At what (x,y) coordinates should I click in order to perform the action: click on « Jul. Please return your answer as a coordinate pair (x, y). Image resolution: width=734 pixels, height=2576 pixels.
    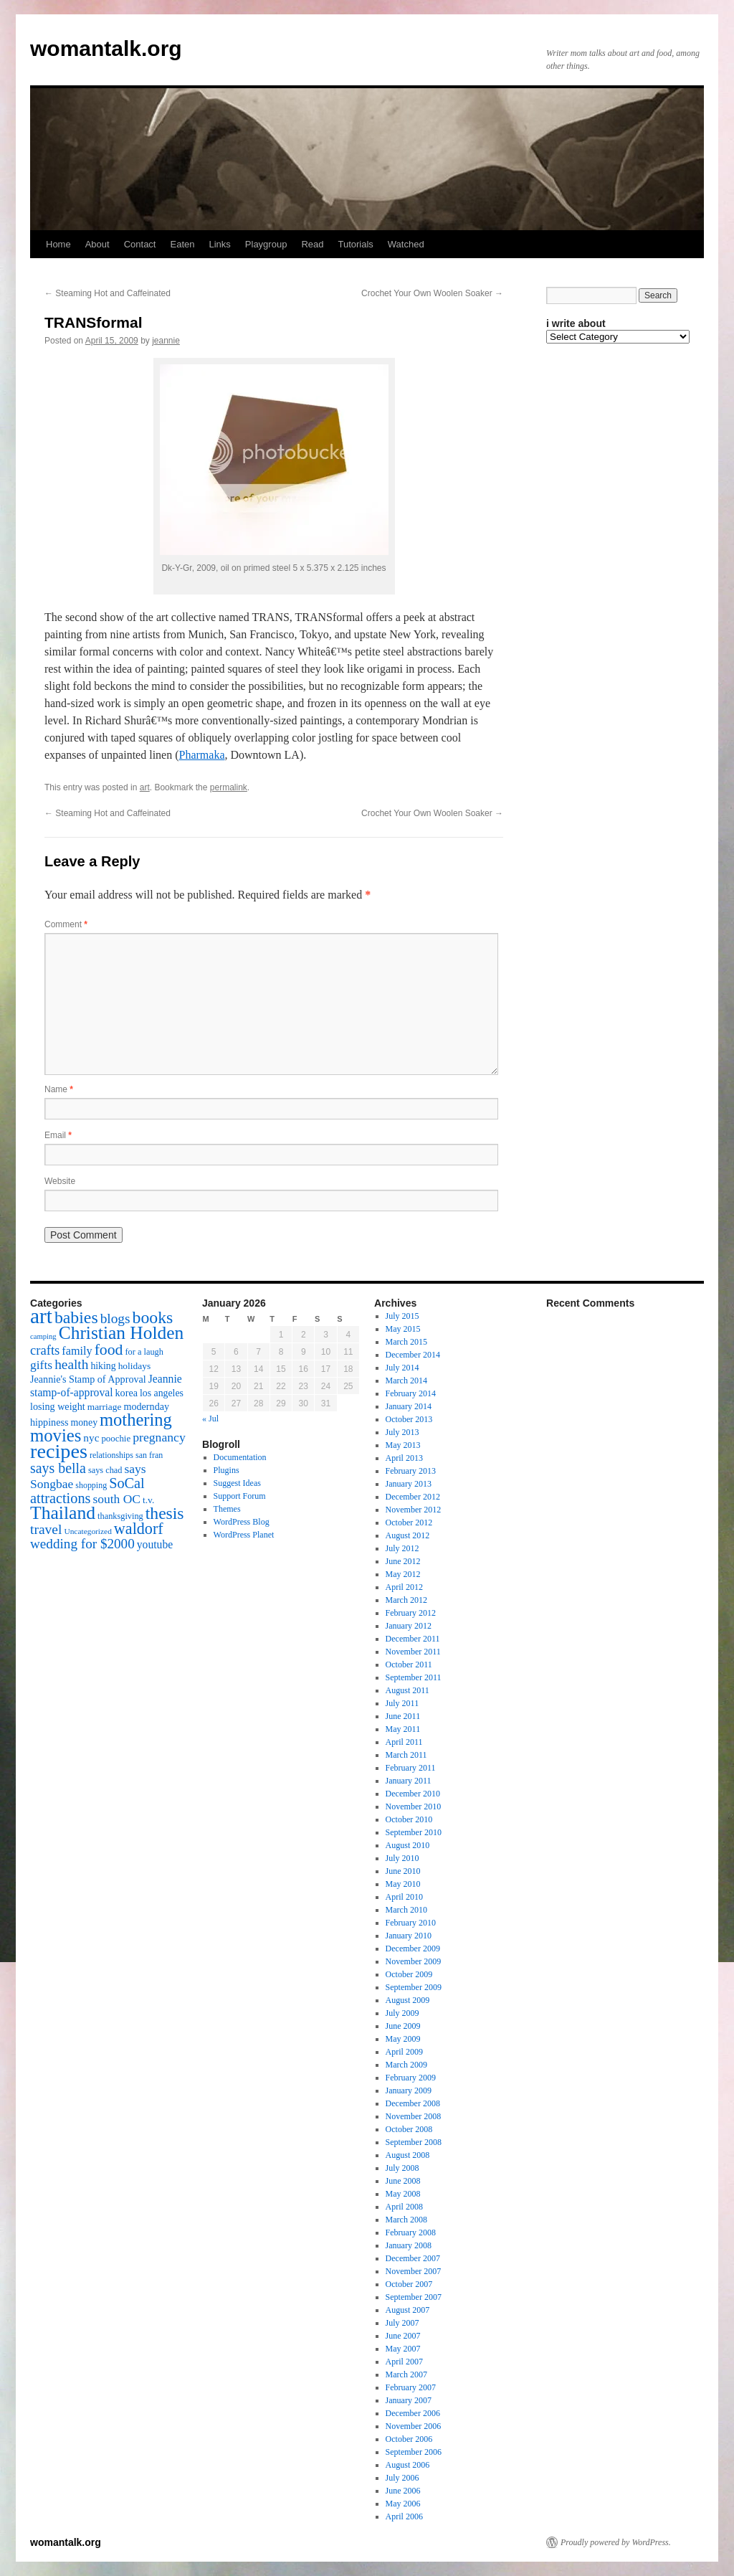
    Looking at the image, I should click on (210, 1419).